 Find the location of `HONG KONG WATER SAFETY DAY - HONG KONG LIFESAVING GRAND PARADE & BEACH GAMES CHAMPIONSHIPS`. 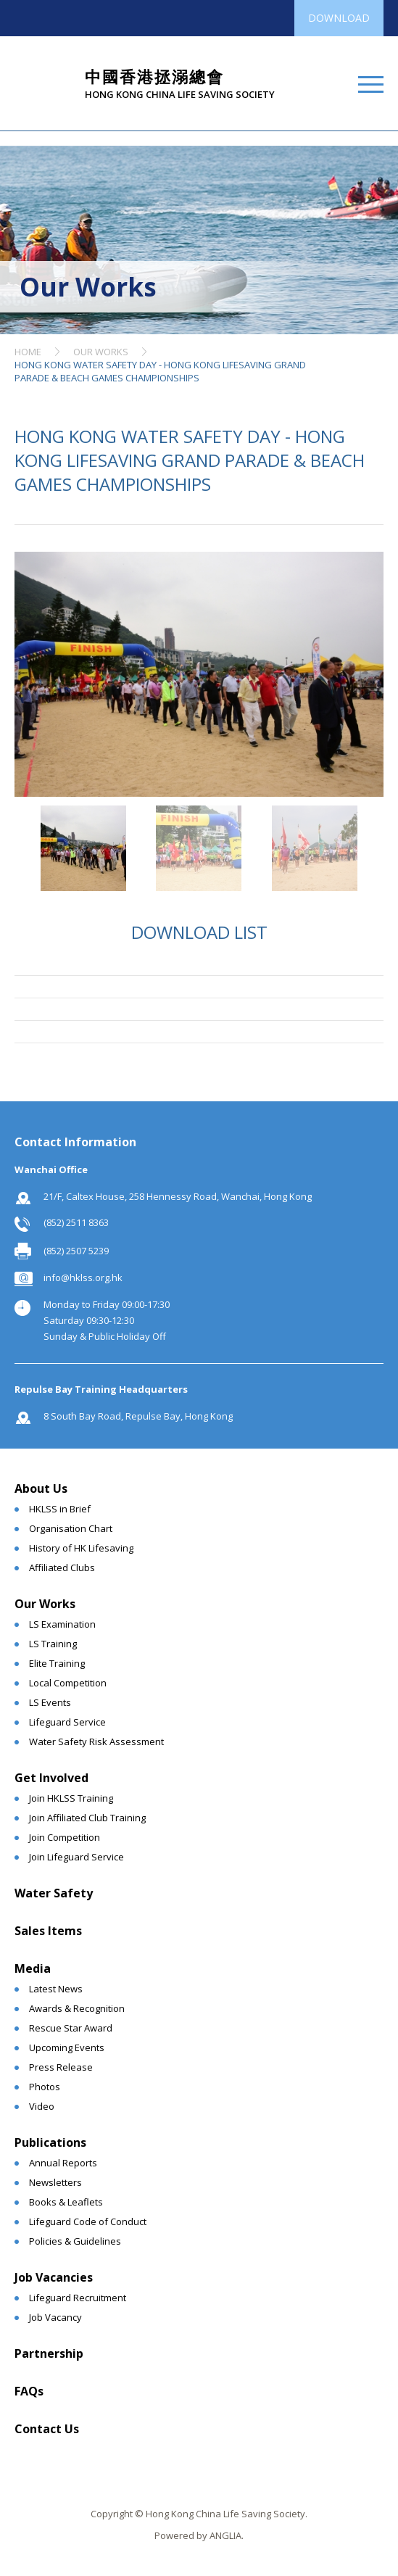

HONG KONG WATER SAFETY DAY - HONG KONG LIFESAVING GRAND PARADE & BEACH GAMES CHAMPIONSHIPS is located at coordinates (160, 371).